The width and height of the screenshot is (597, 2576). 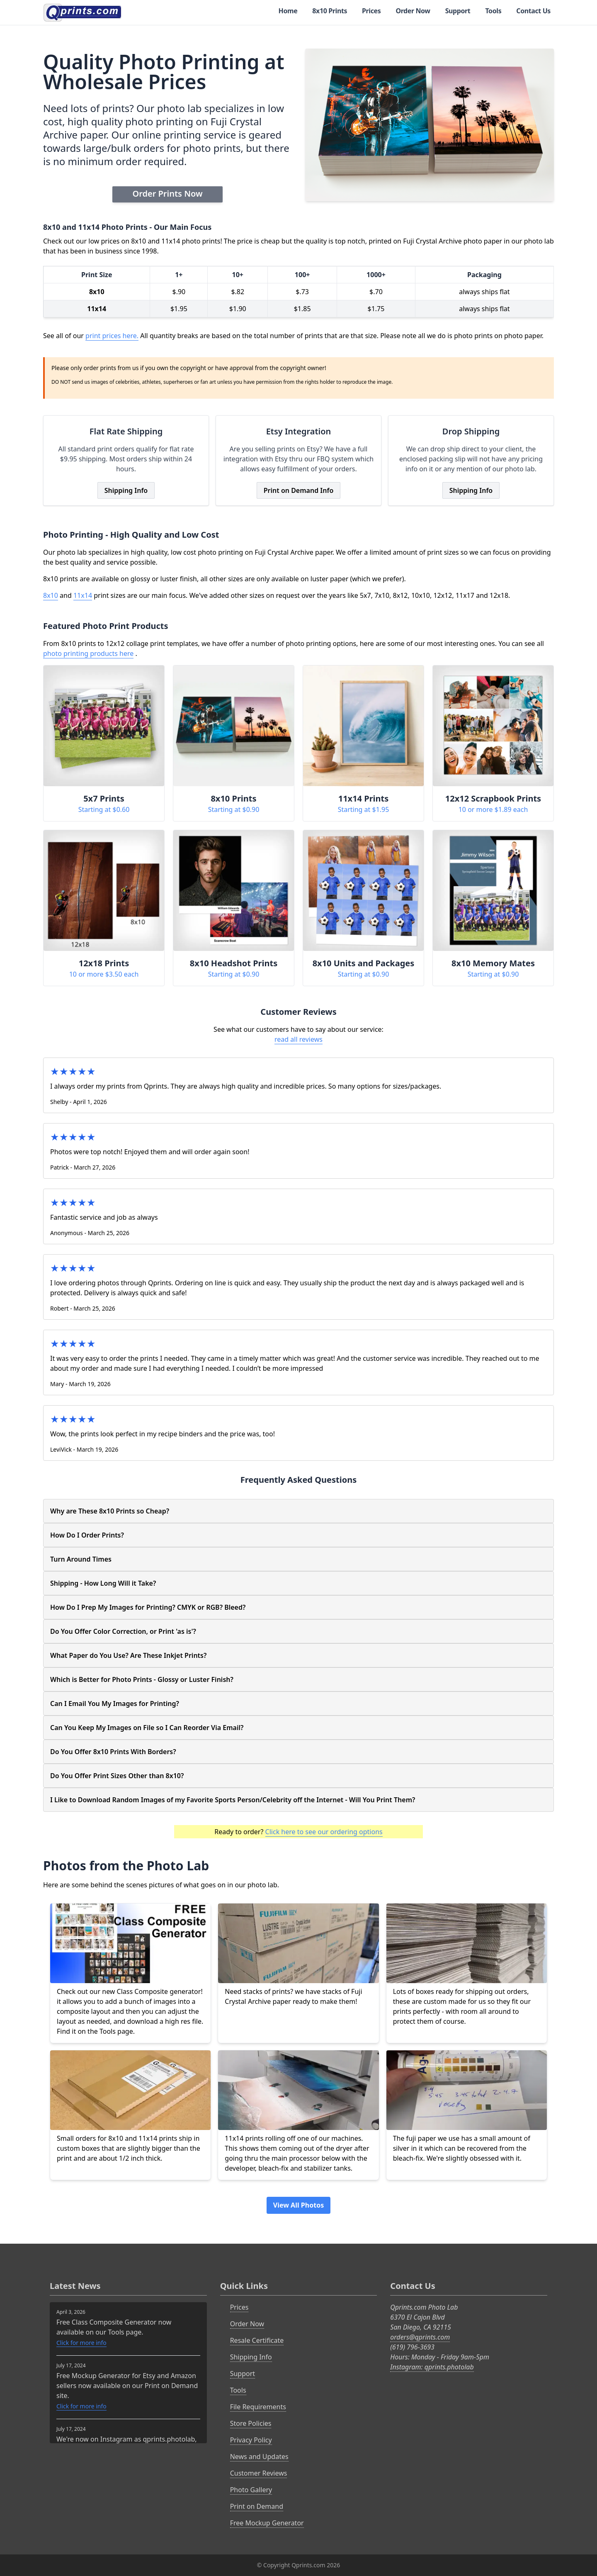 What do you see at coordinates (114, 1703) in the screenshot?
I see `Can I Email You My Images for Printing?` at bounding box center [114, 1703].